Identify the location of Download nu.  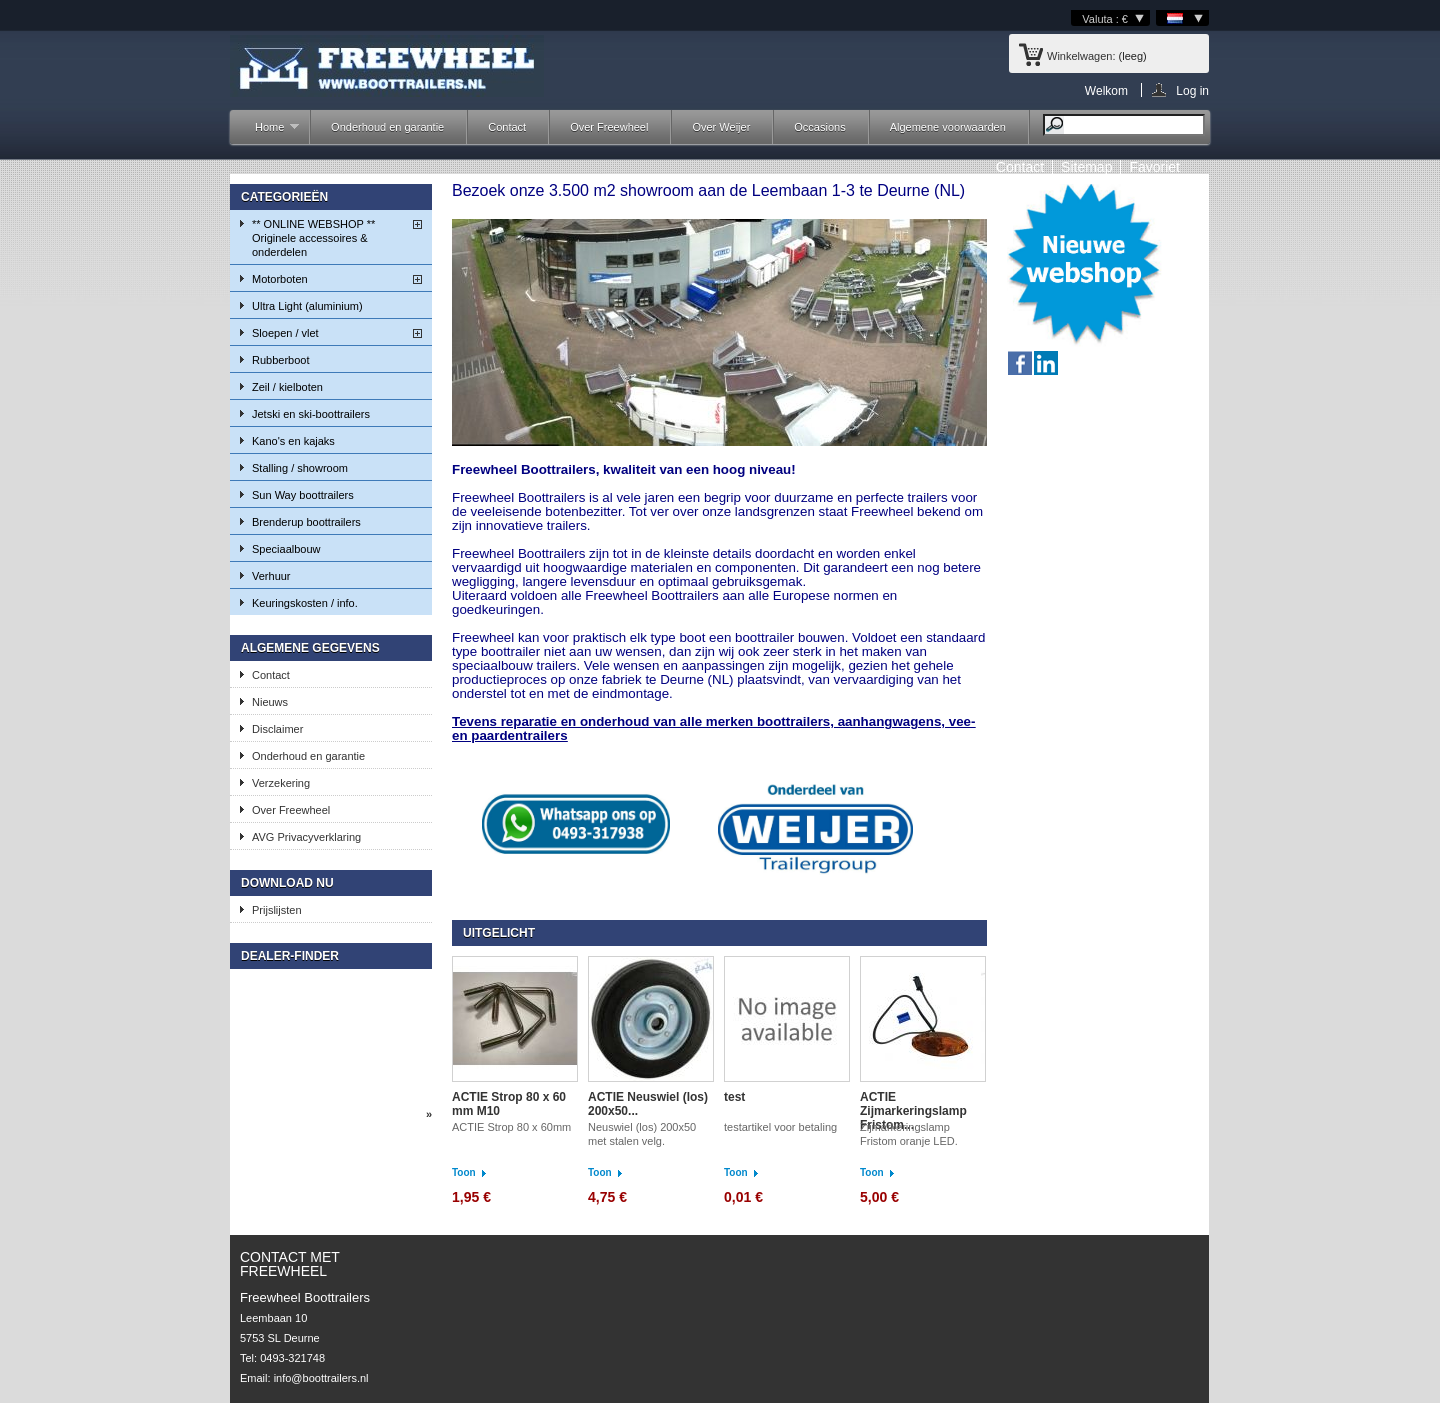
(287, 883).